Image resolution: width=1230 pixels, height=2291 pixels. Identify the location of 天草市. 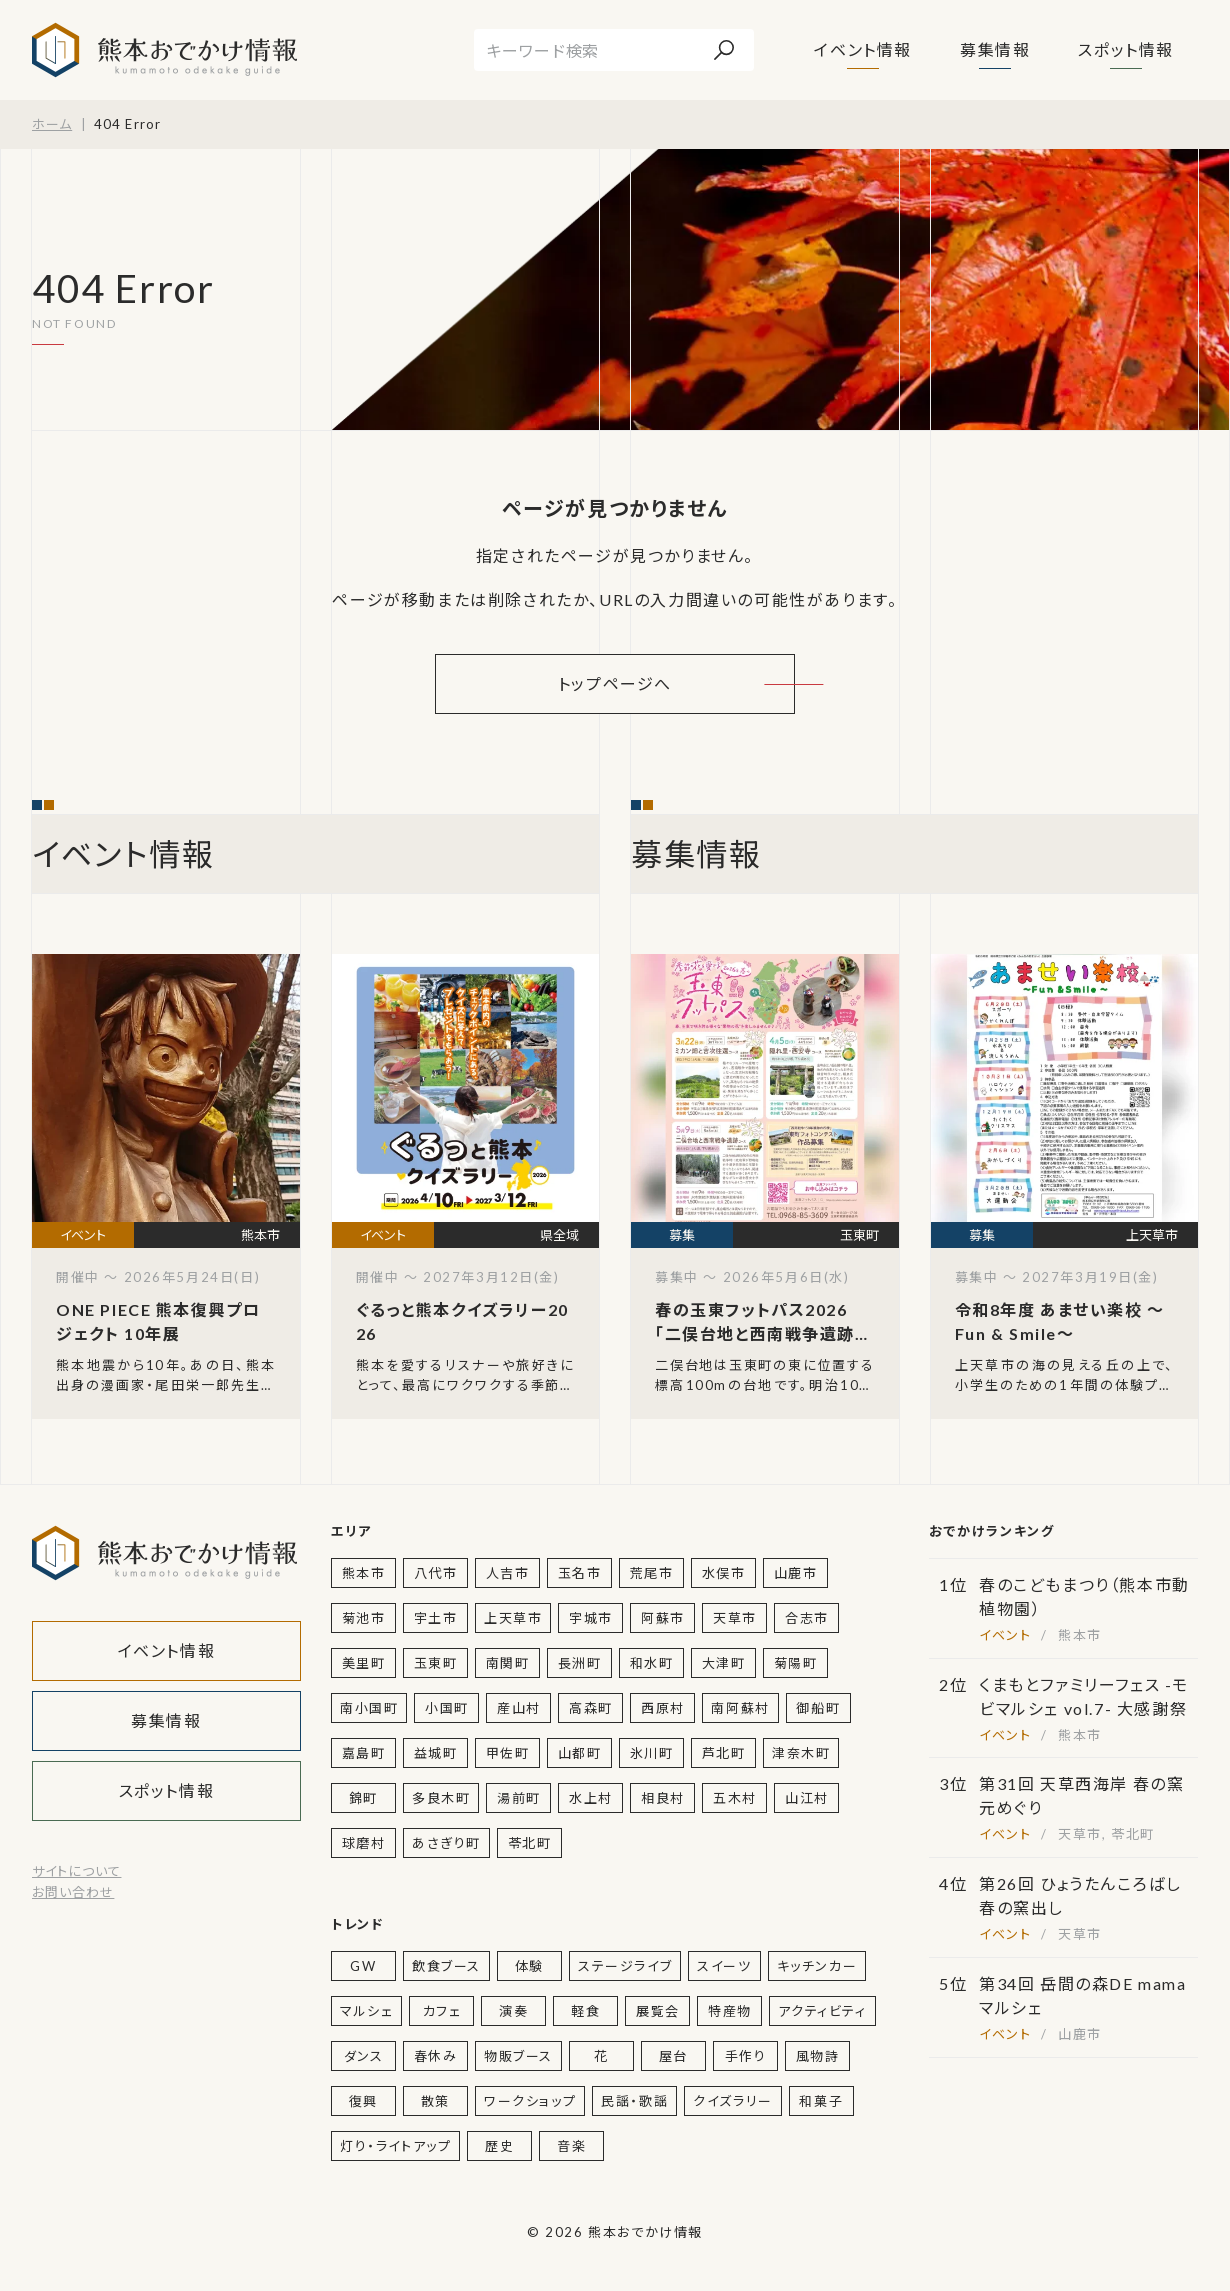
(735, 1618).